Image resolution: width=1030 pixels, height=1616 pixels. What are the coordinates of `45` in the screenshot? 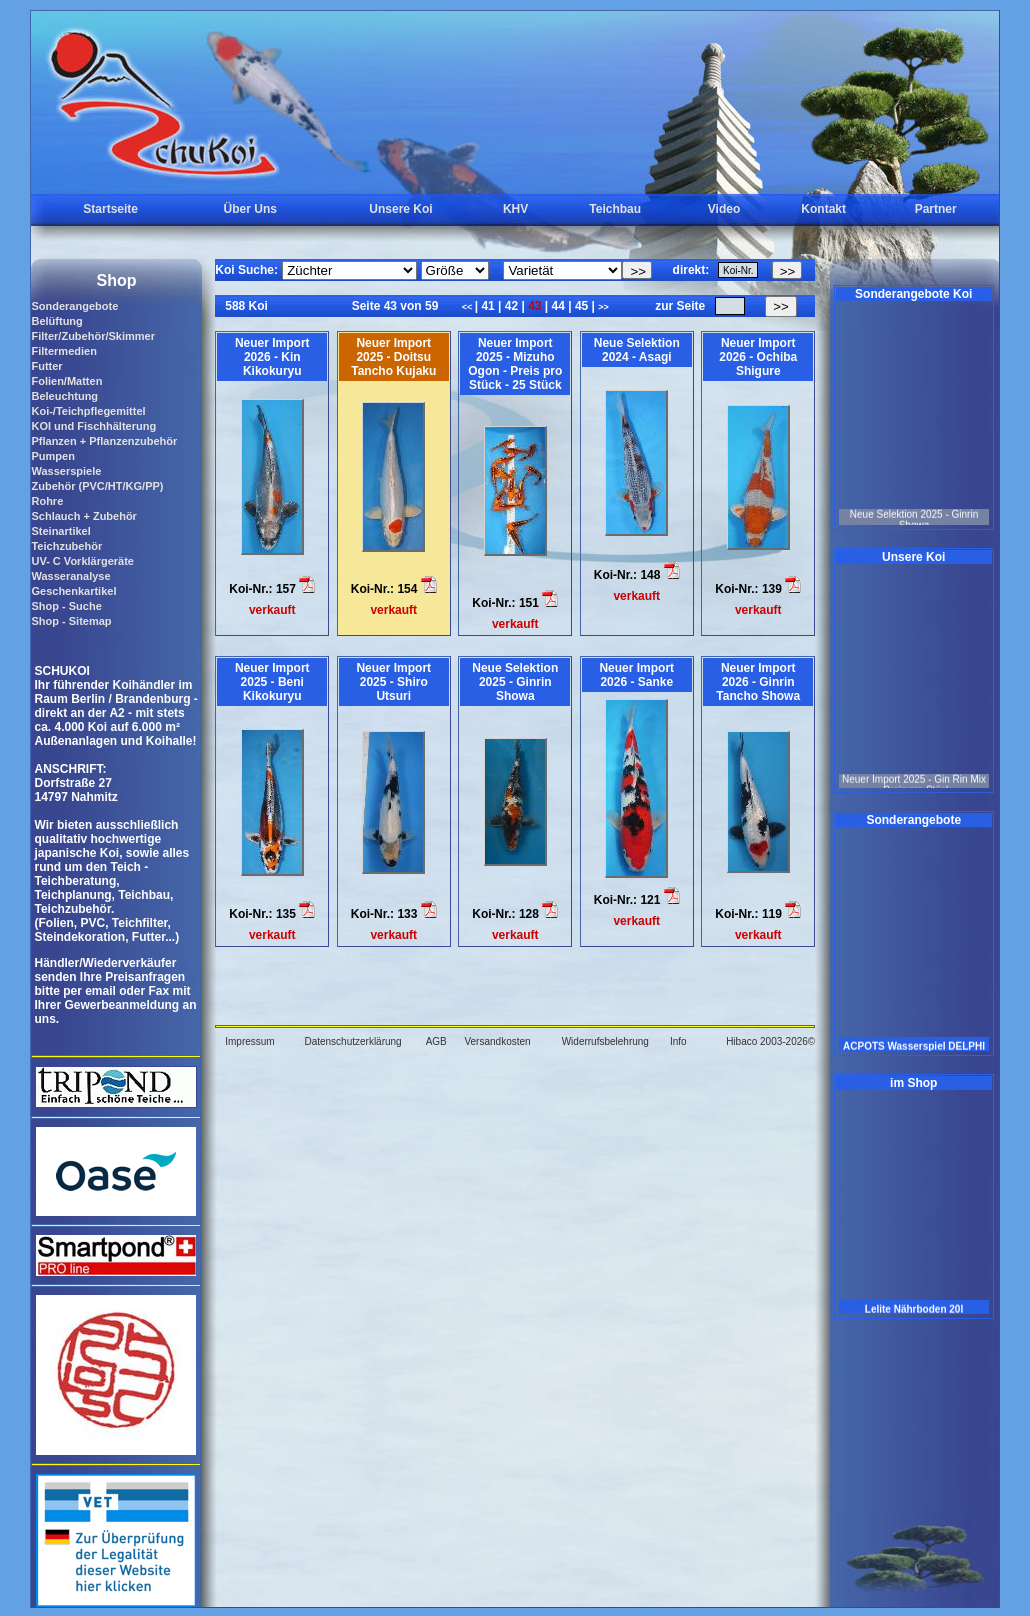 It's located at (582, 306).